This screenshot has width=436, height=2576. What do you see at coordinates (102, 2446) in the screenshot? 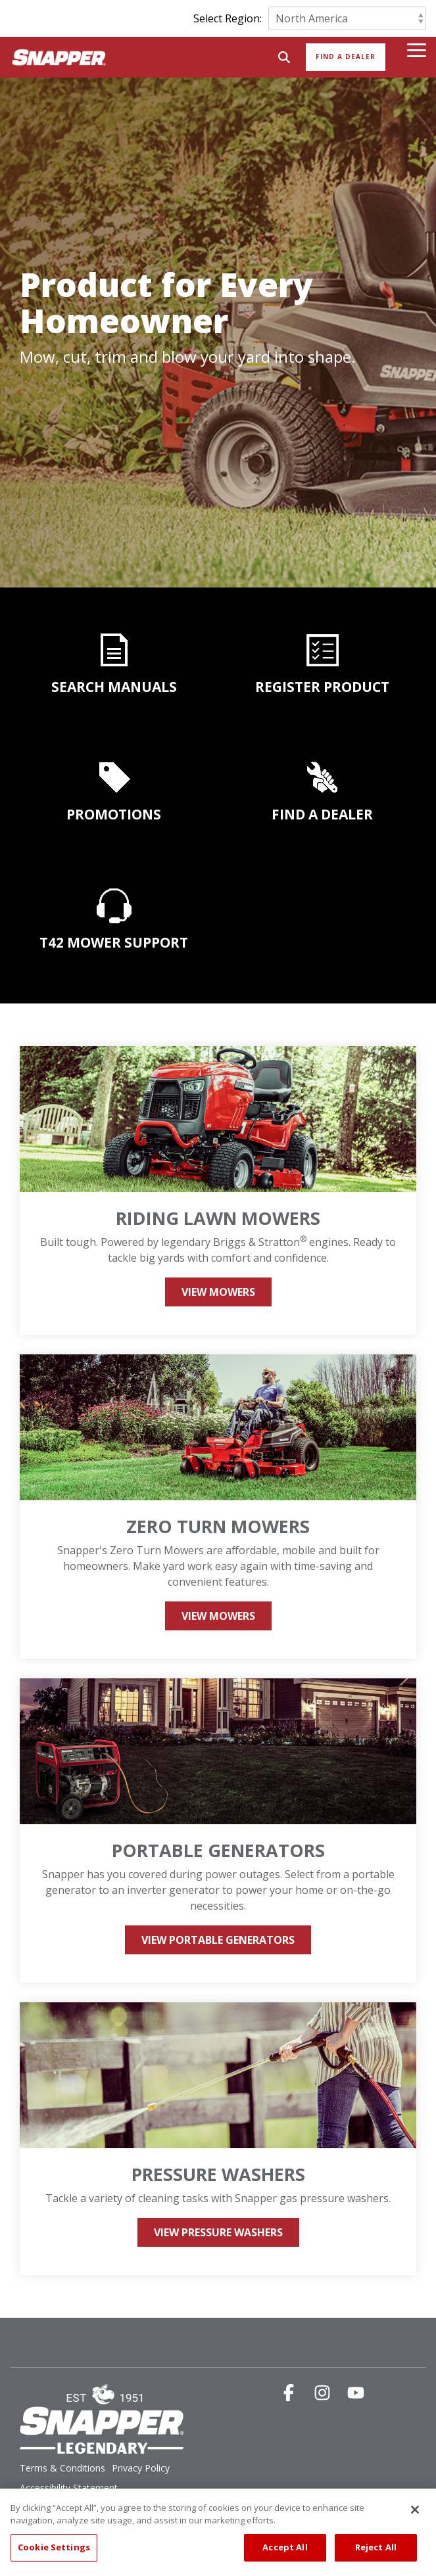
I see `[Homepage link - SNP_legendary_logo]` at bounding box center [102, 2446].